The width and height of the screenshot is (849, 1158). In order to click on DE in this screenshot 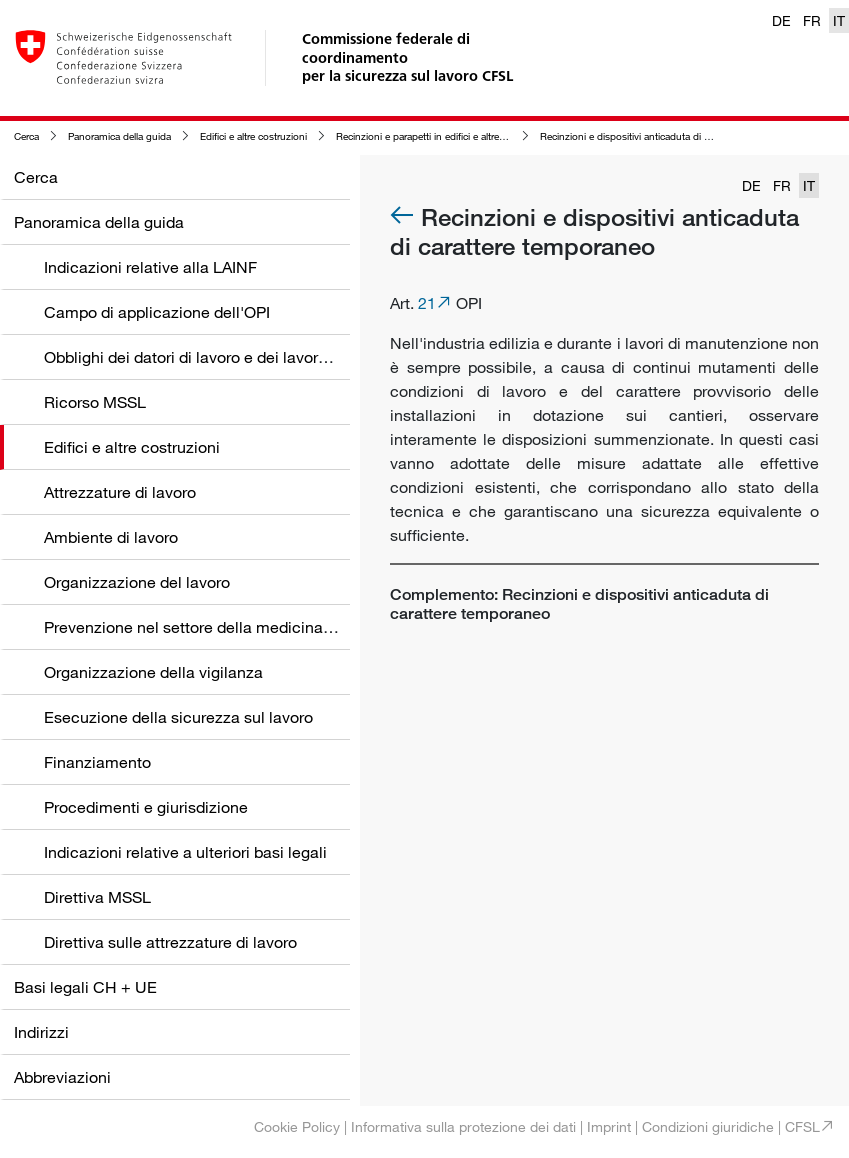, I will do `click(781, 20)`.